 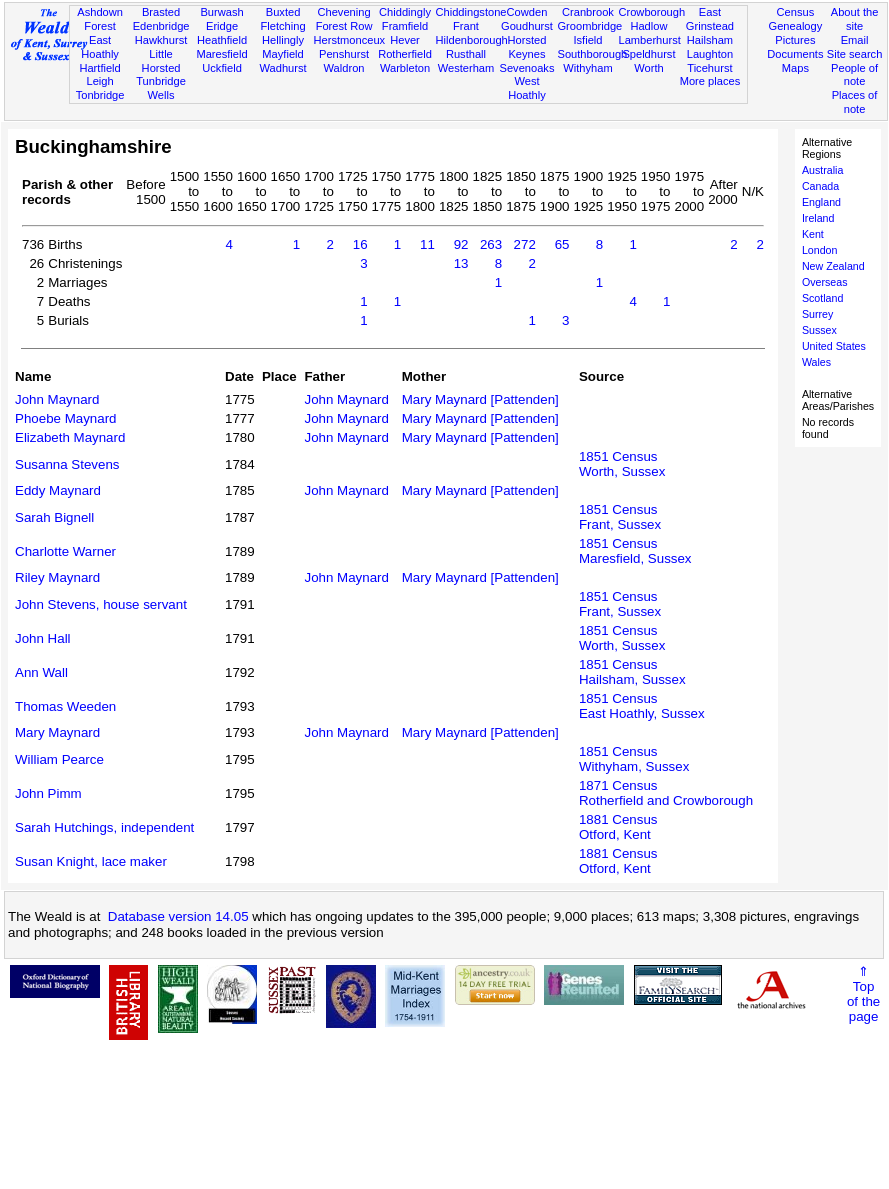 I want to click on Goudhurst, so click(x=527, y=26).